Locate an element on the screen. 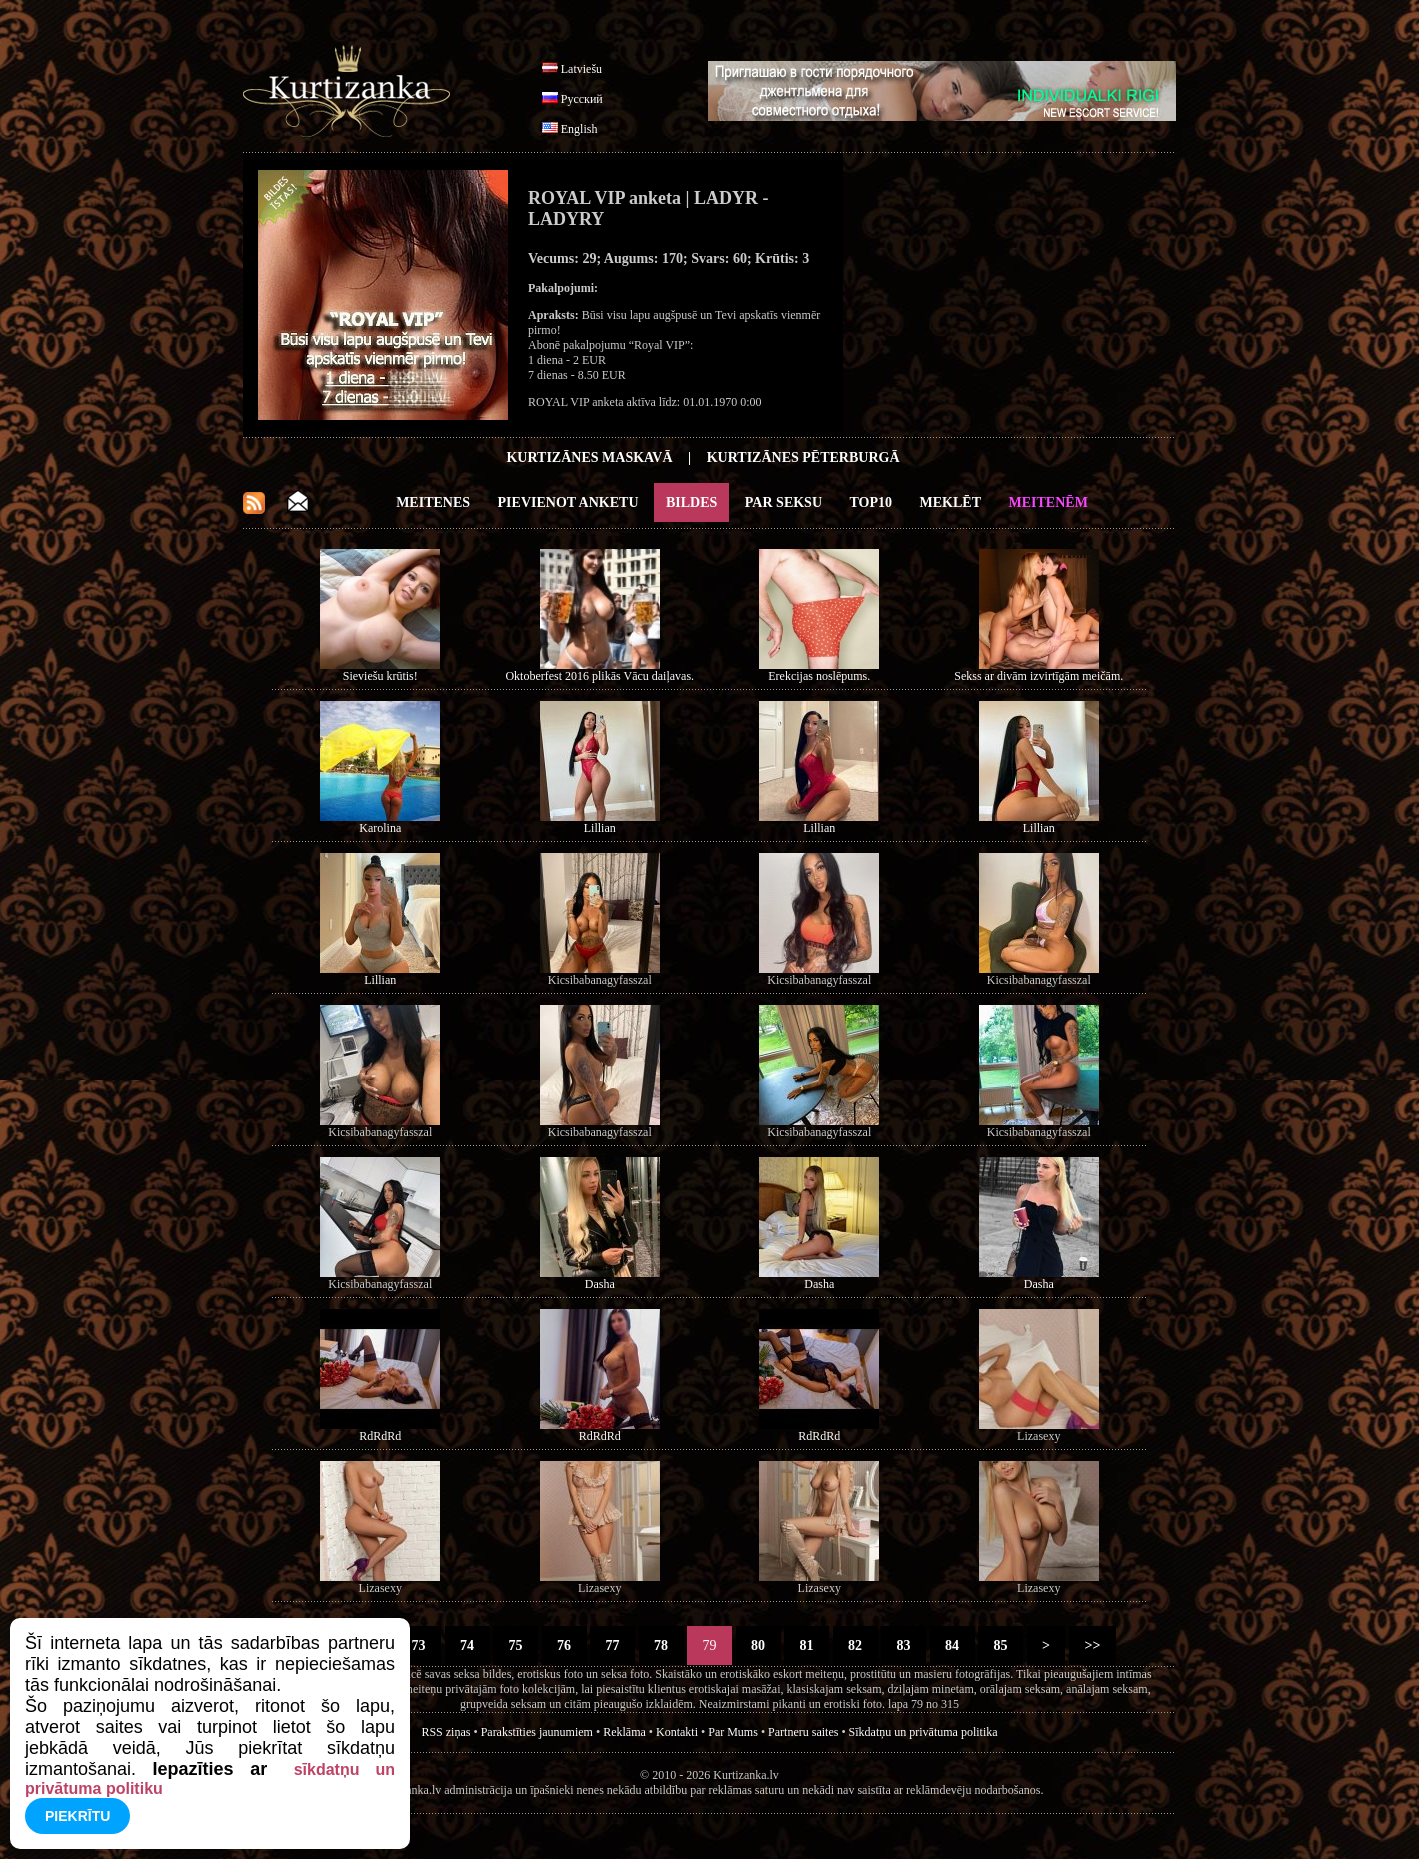 Image resolution: width=1419 pixels, height=1859 pixels. Parakstīties jaunumiem is located at coordinates (537, 1732).